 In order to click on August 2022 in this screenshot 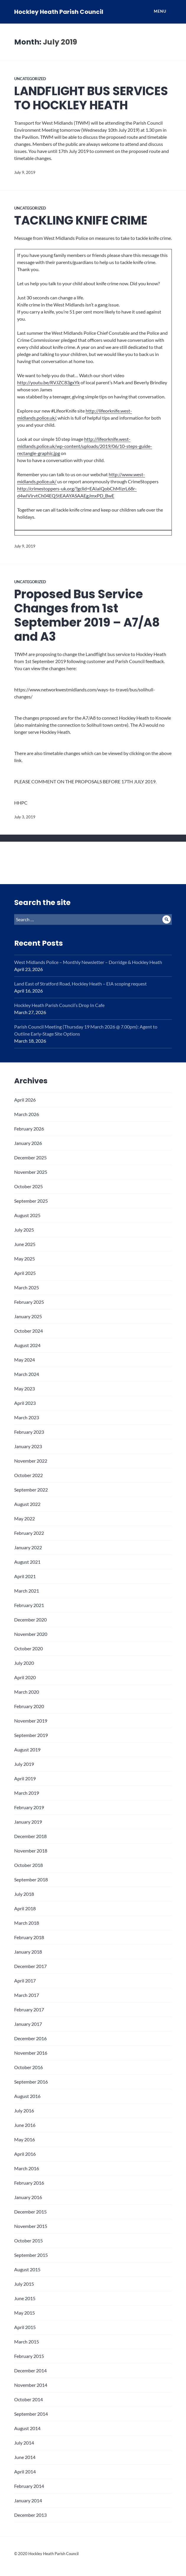, I will do `click(27, 1504)`.